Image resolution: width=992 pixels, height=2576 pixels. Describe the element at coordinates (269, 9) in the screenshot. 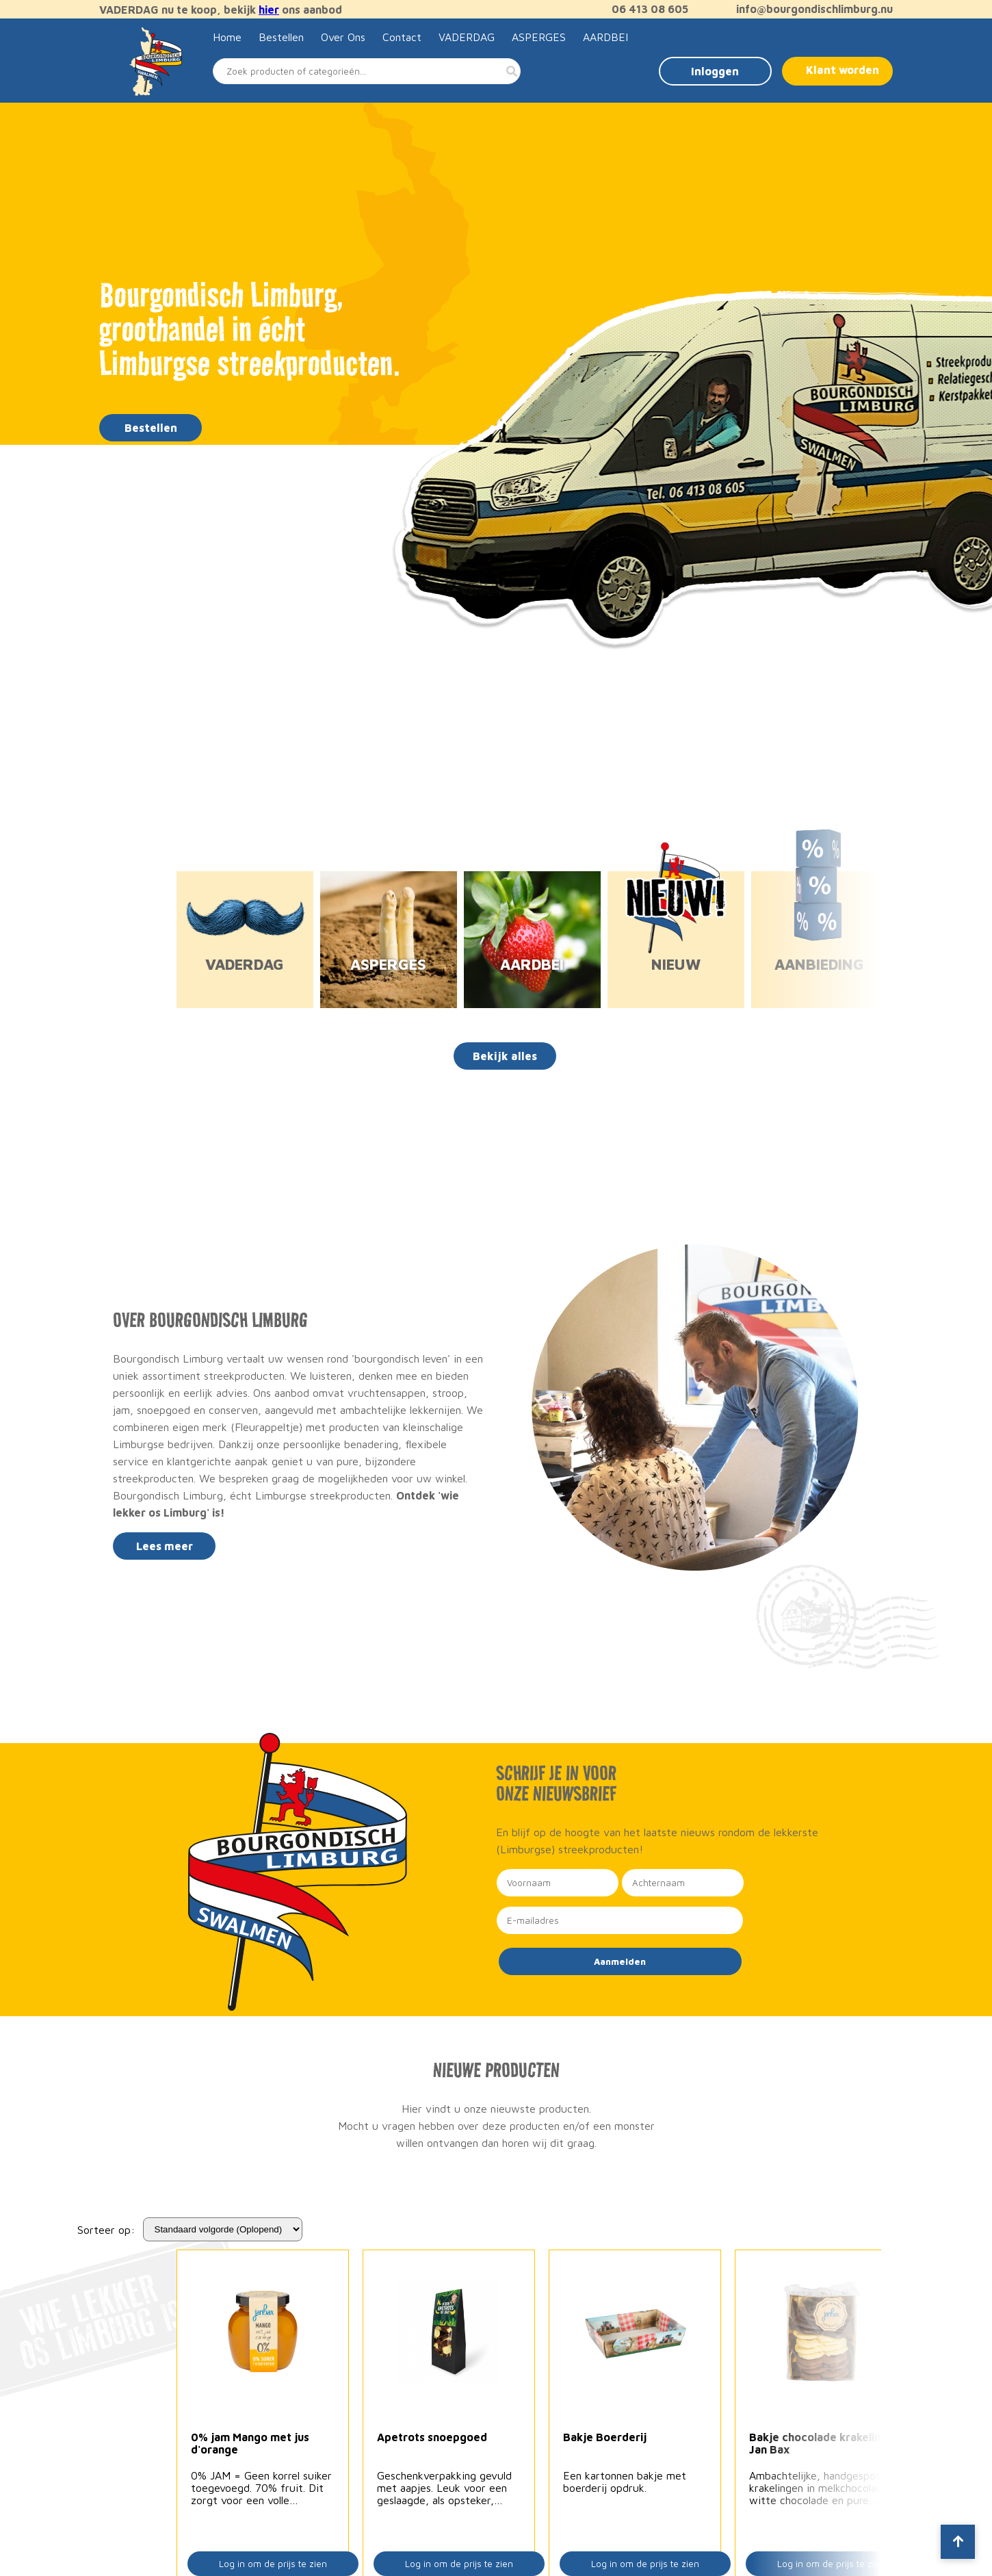

I see `hier` at that location.